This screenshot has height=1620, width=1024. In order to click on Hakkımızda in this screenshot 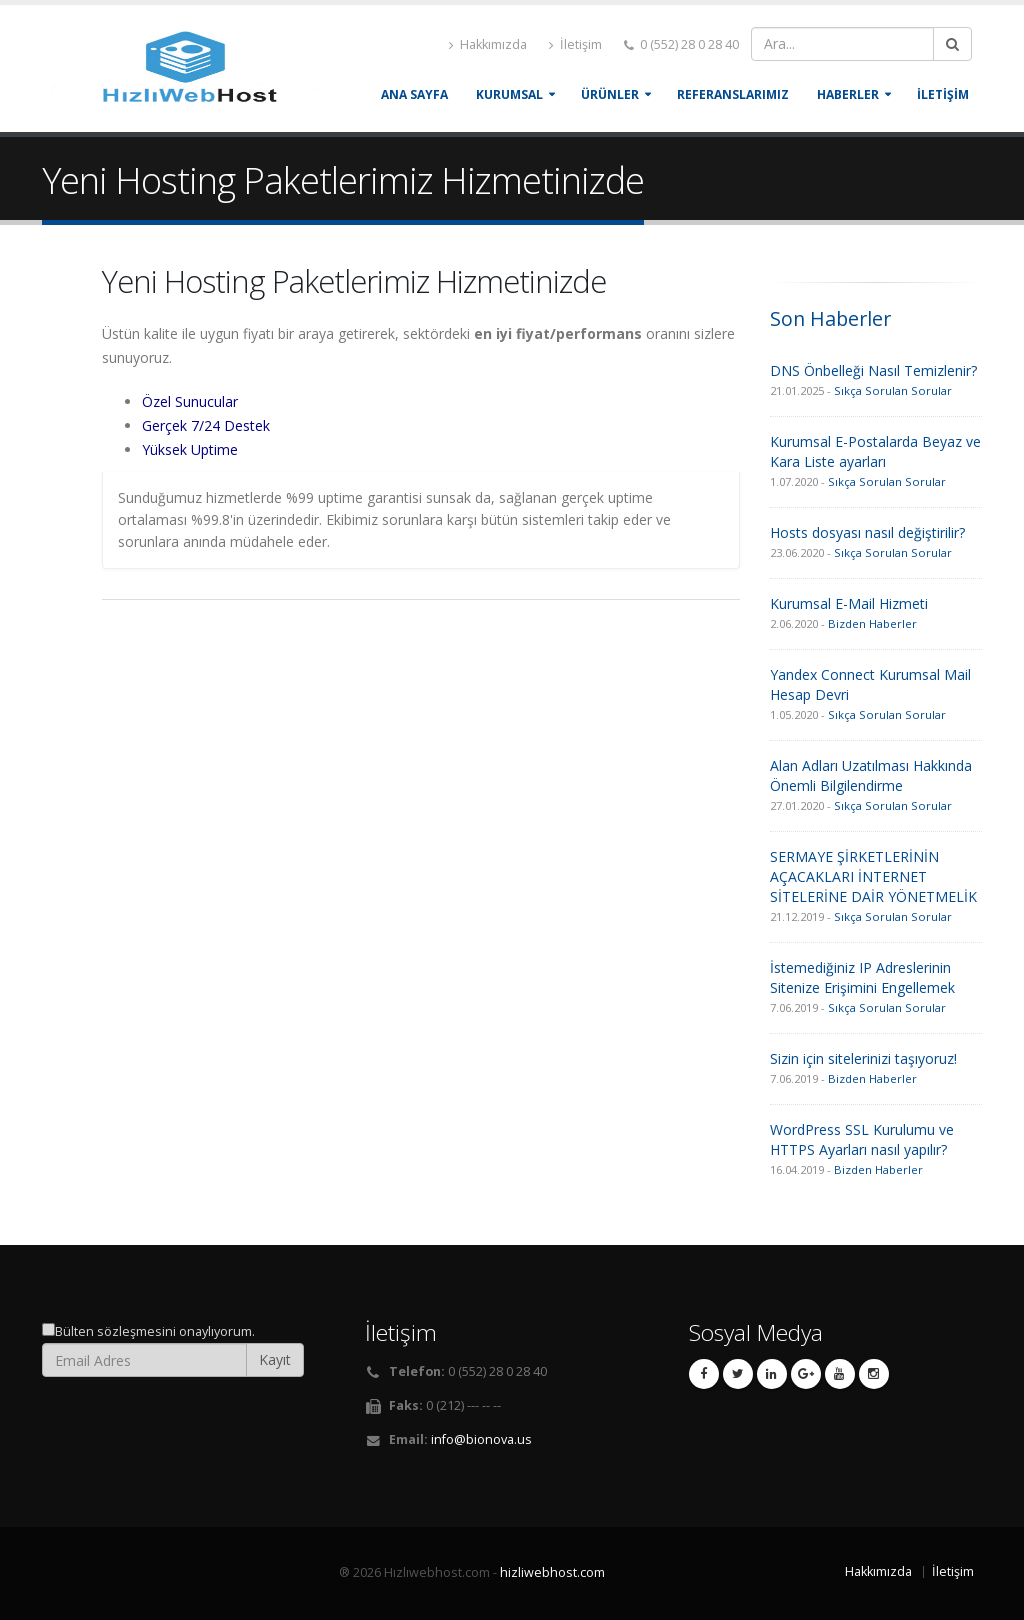, I will do `click(488, 44)`.